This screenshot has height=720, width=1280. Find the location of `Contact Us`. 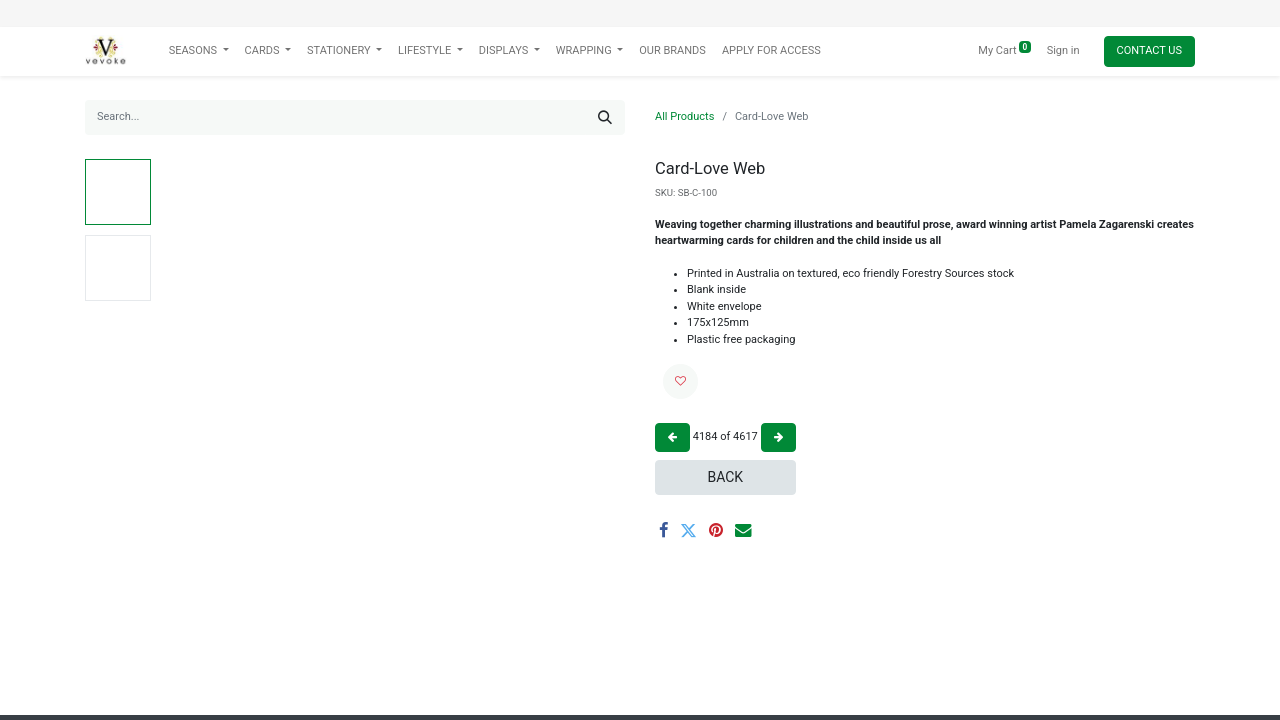

Contact Us is located at coordinates (1149, 50).